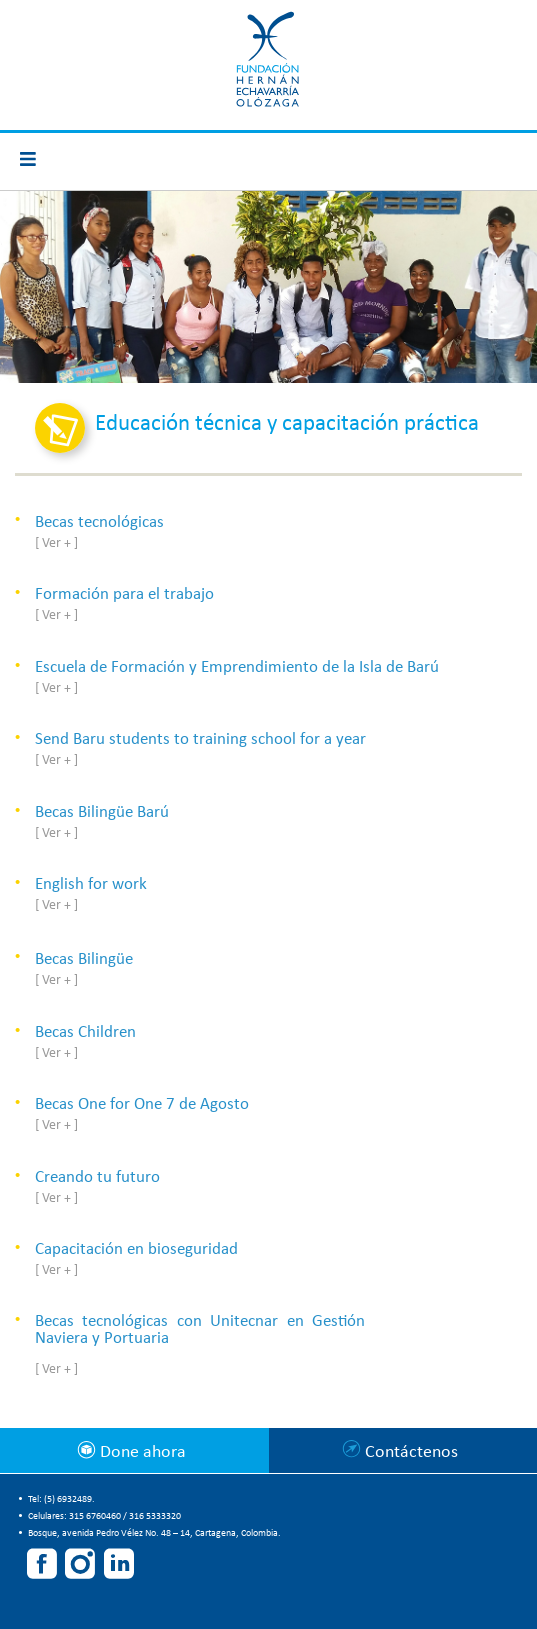 The image size is (537, 1629). I want to click on Becas Bilingüe Barú, so click(102, 812).